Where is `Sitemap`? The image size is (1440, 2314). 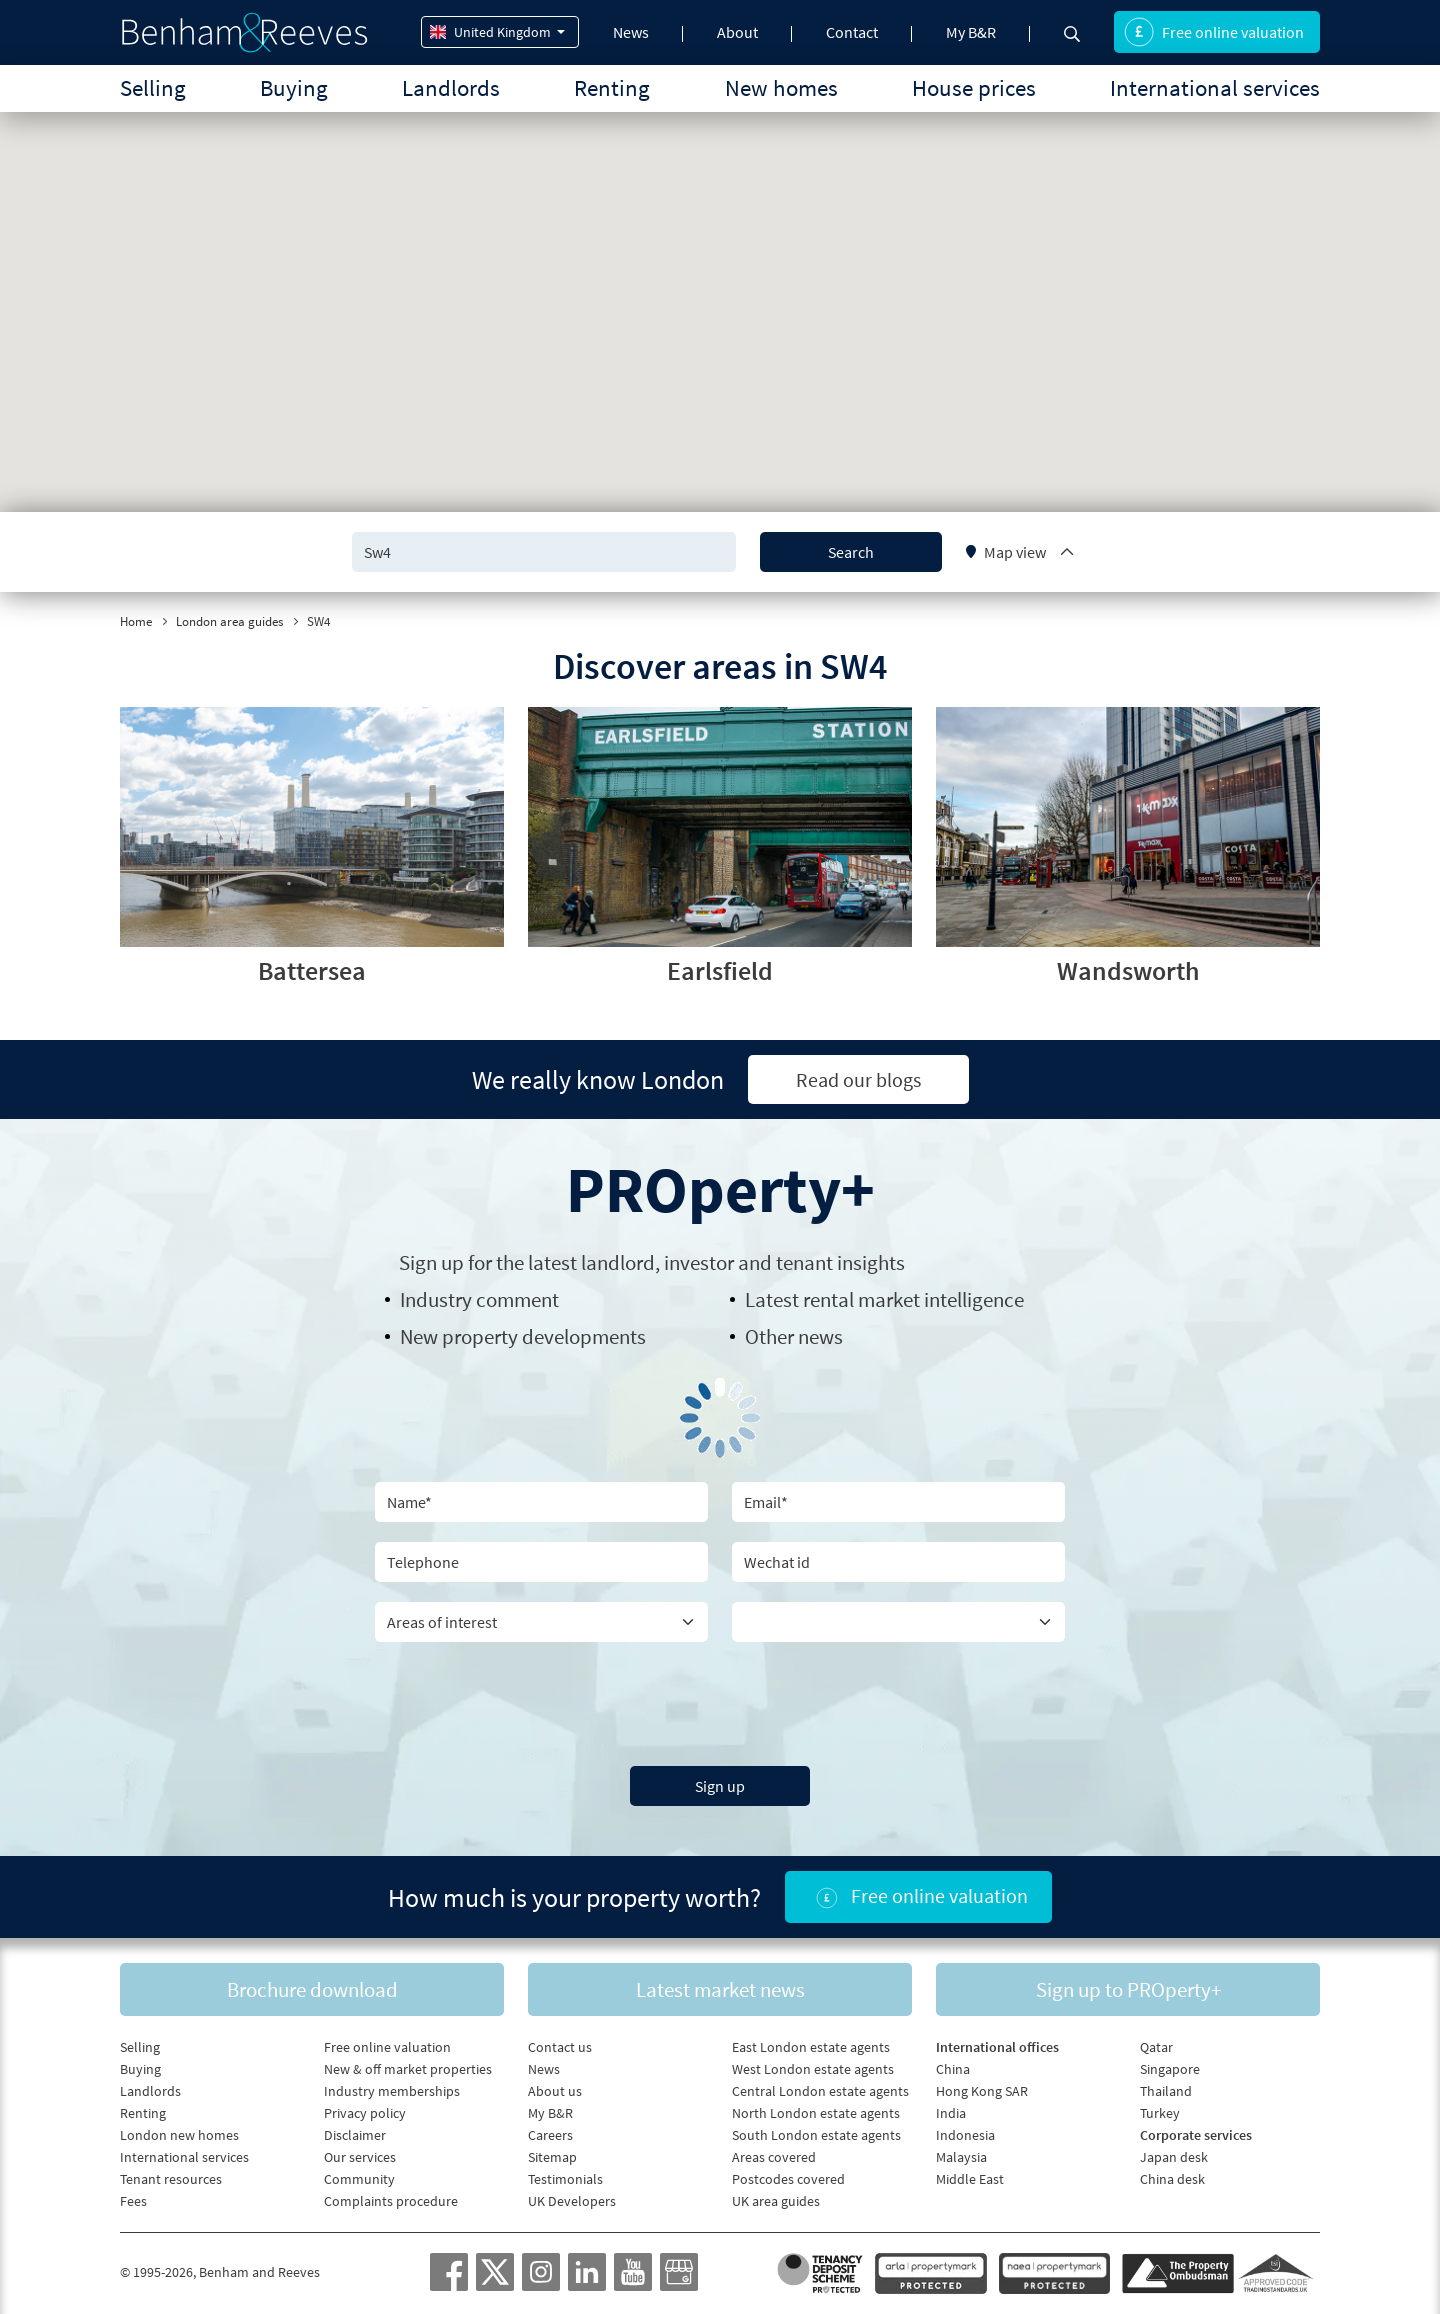 Sitemap is located at coordinates (552, 2157).